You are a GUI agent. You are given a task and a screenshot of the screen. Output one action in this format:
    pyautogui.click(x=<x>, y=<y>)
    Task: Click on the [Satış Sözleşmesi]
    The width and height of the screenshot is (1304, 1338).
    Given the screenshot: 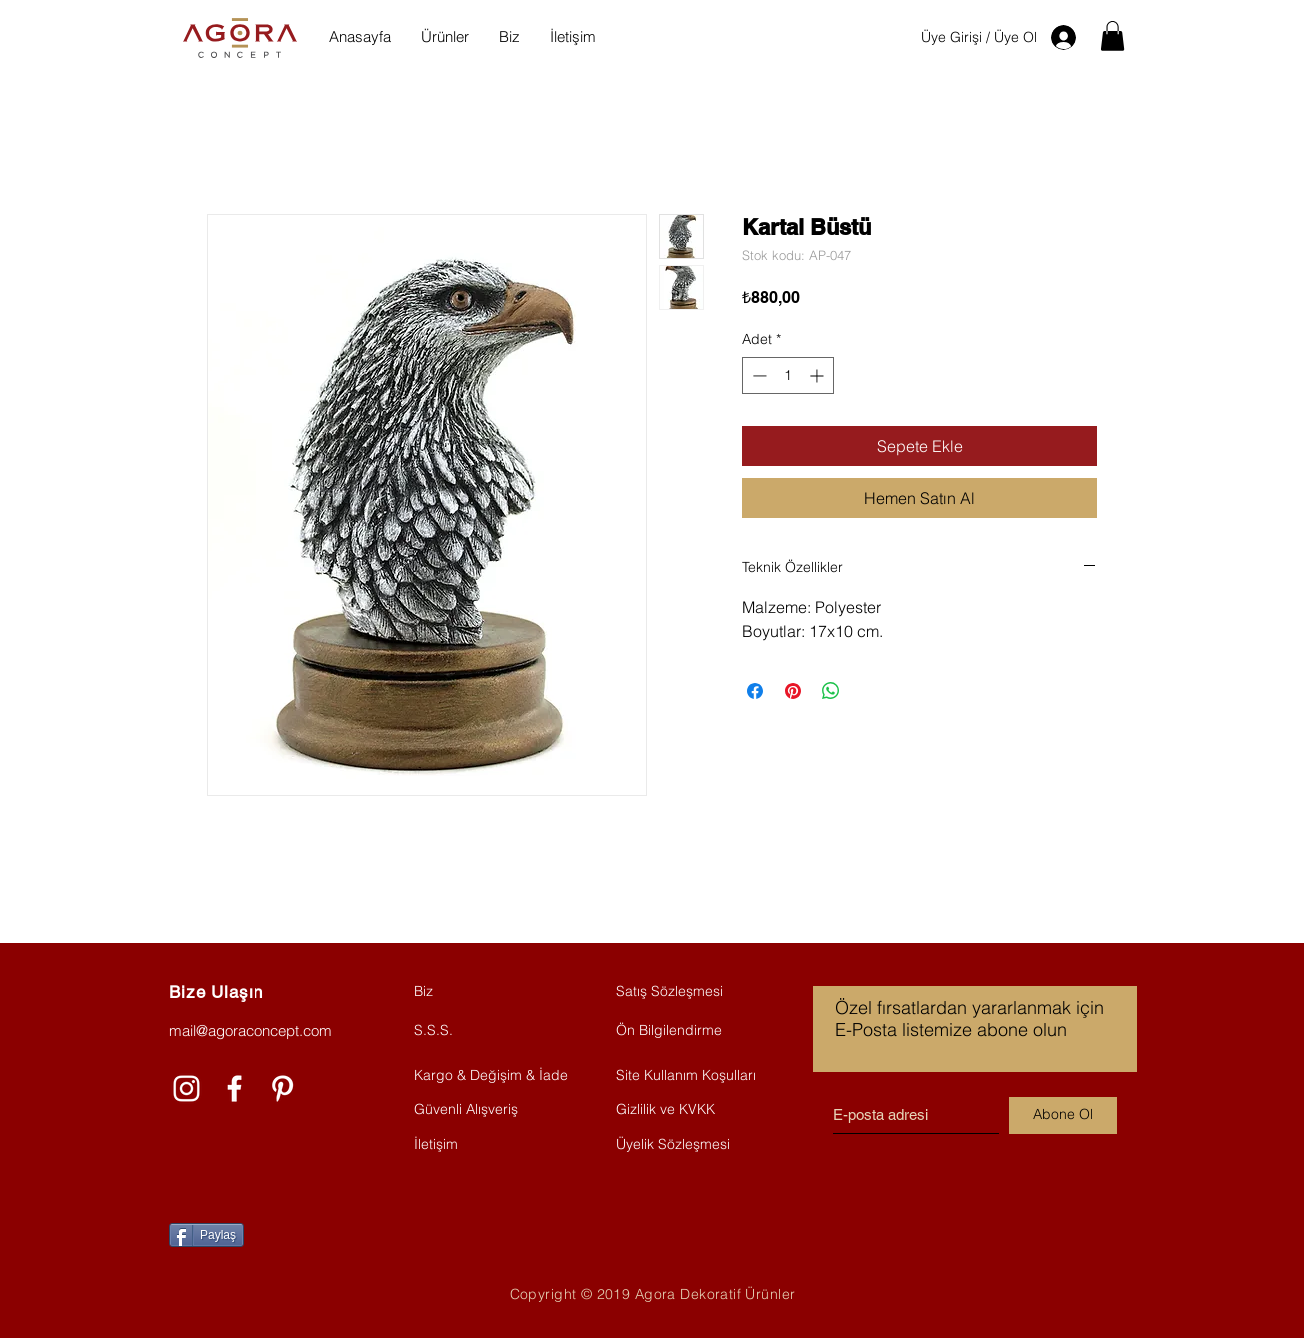 What is the action you would take?
    pyautogui.click(x=687, y=992)
    